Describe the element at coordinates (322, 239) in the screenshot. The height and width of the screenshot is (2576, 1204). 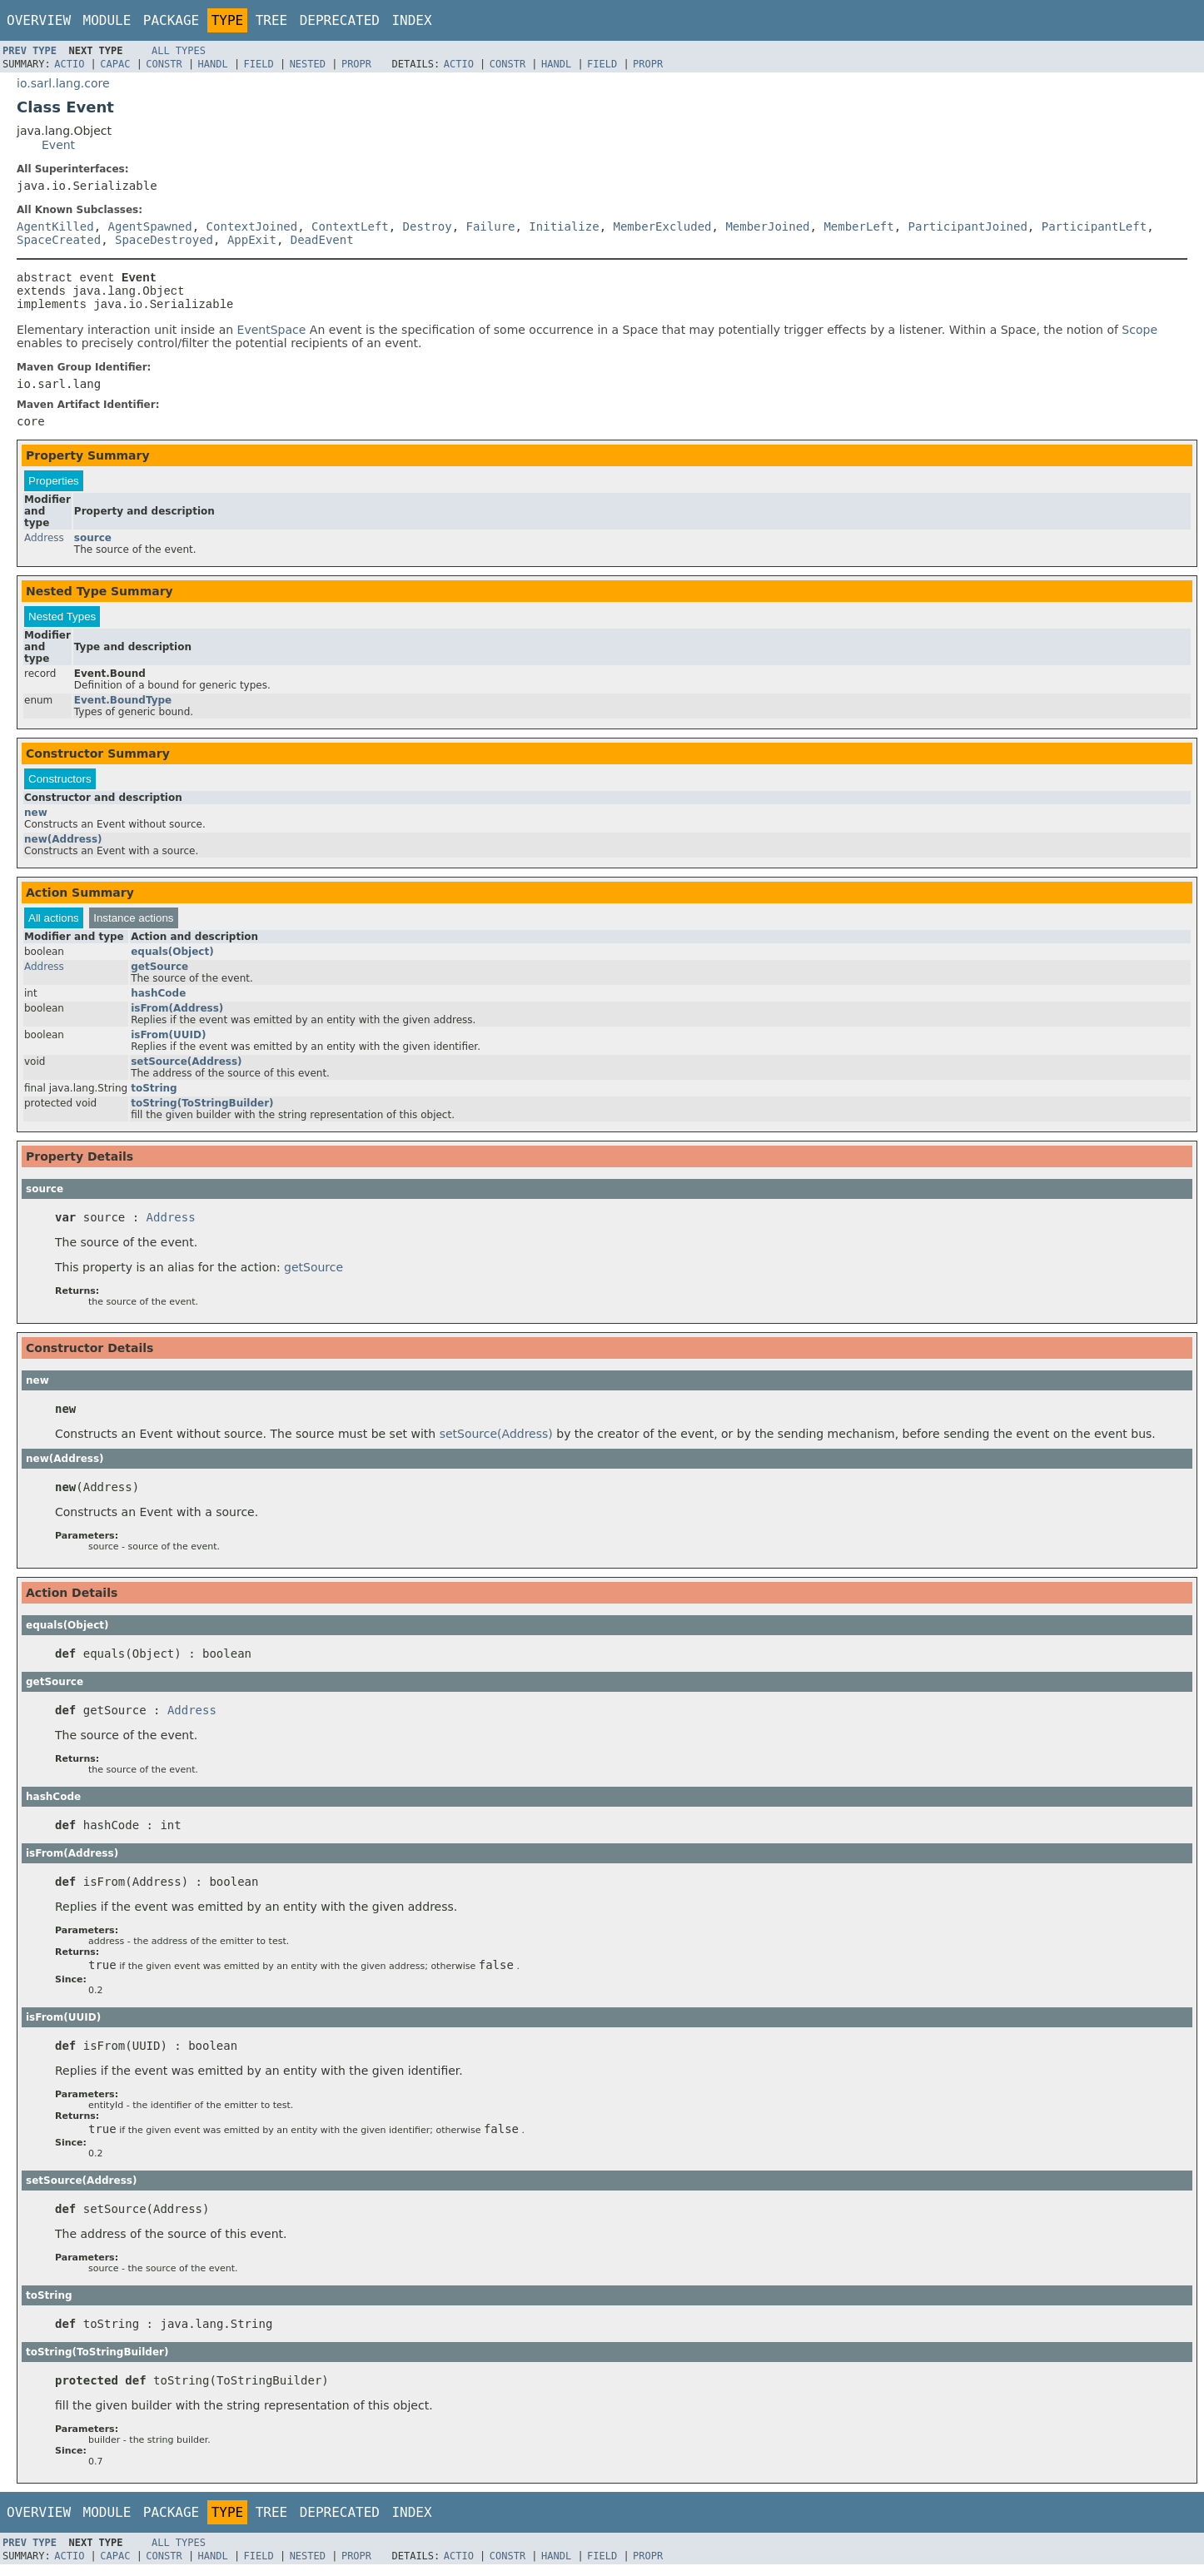
I see `DeadEvent` at that location.